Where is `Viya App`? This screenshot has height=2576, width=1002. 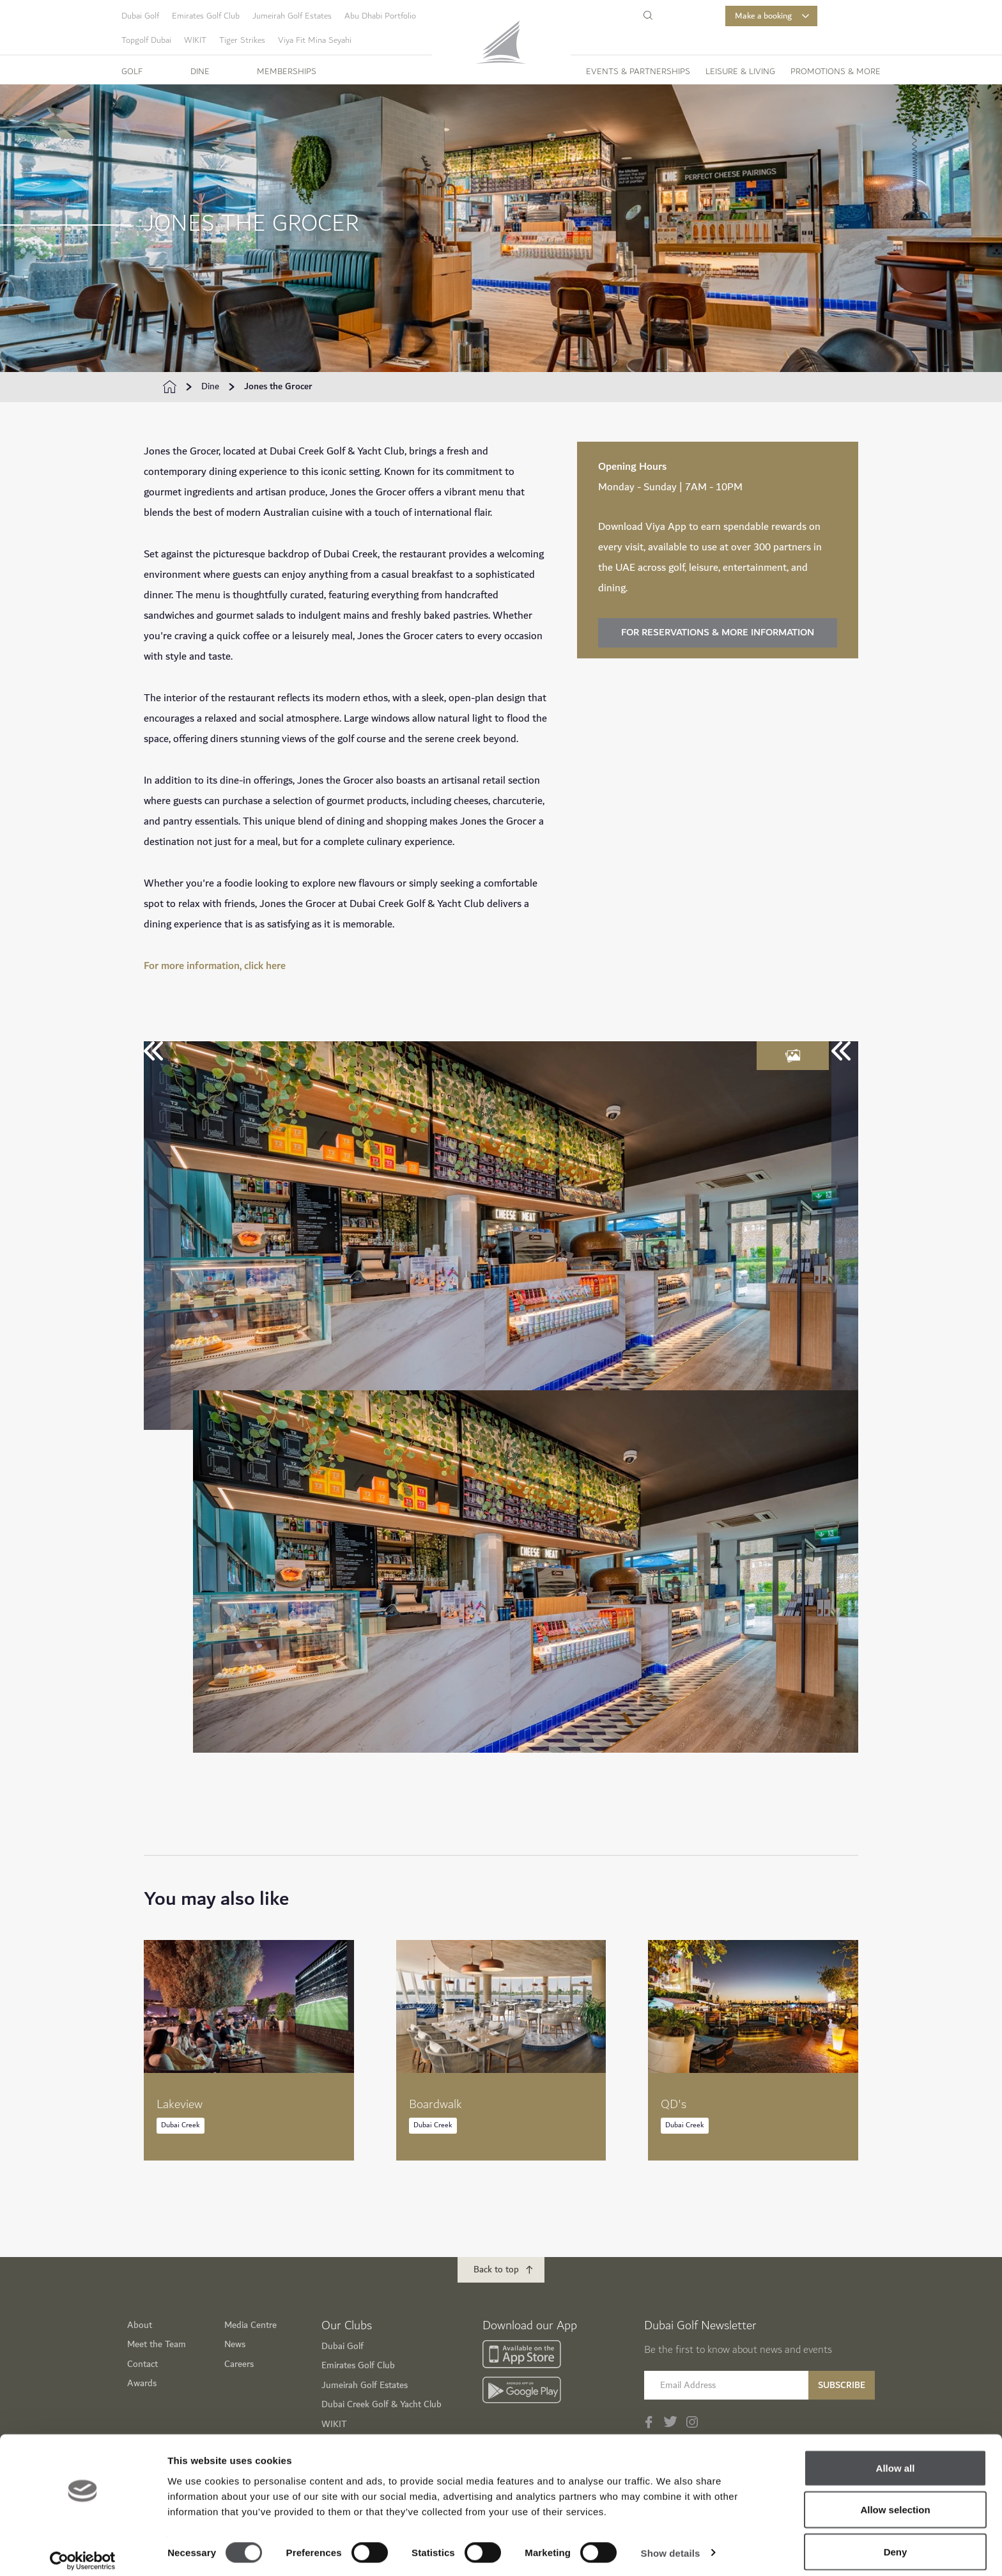 Viya App is located at coordinates (665, 527).